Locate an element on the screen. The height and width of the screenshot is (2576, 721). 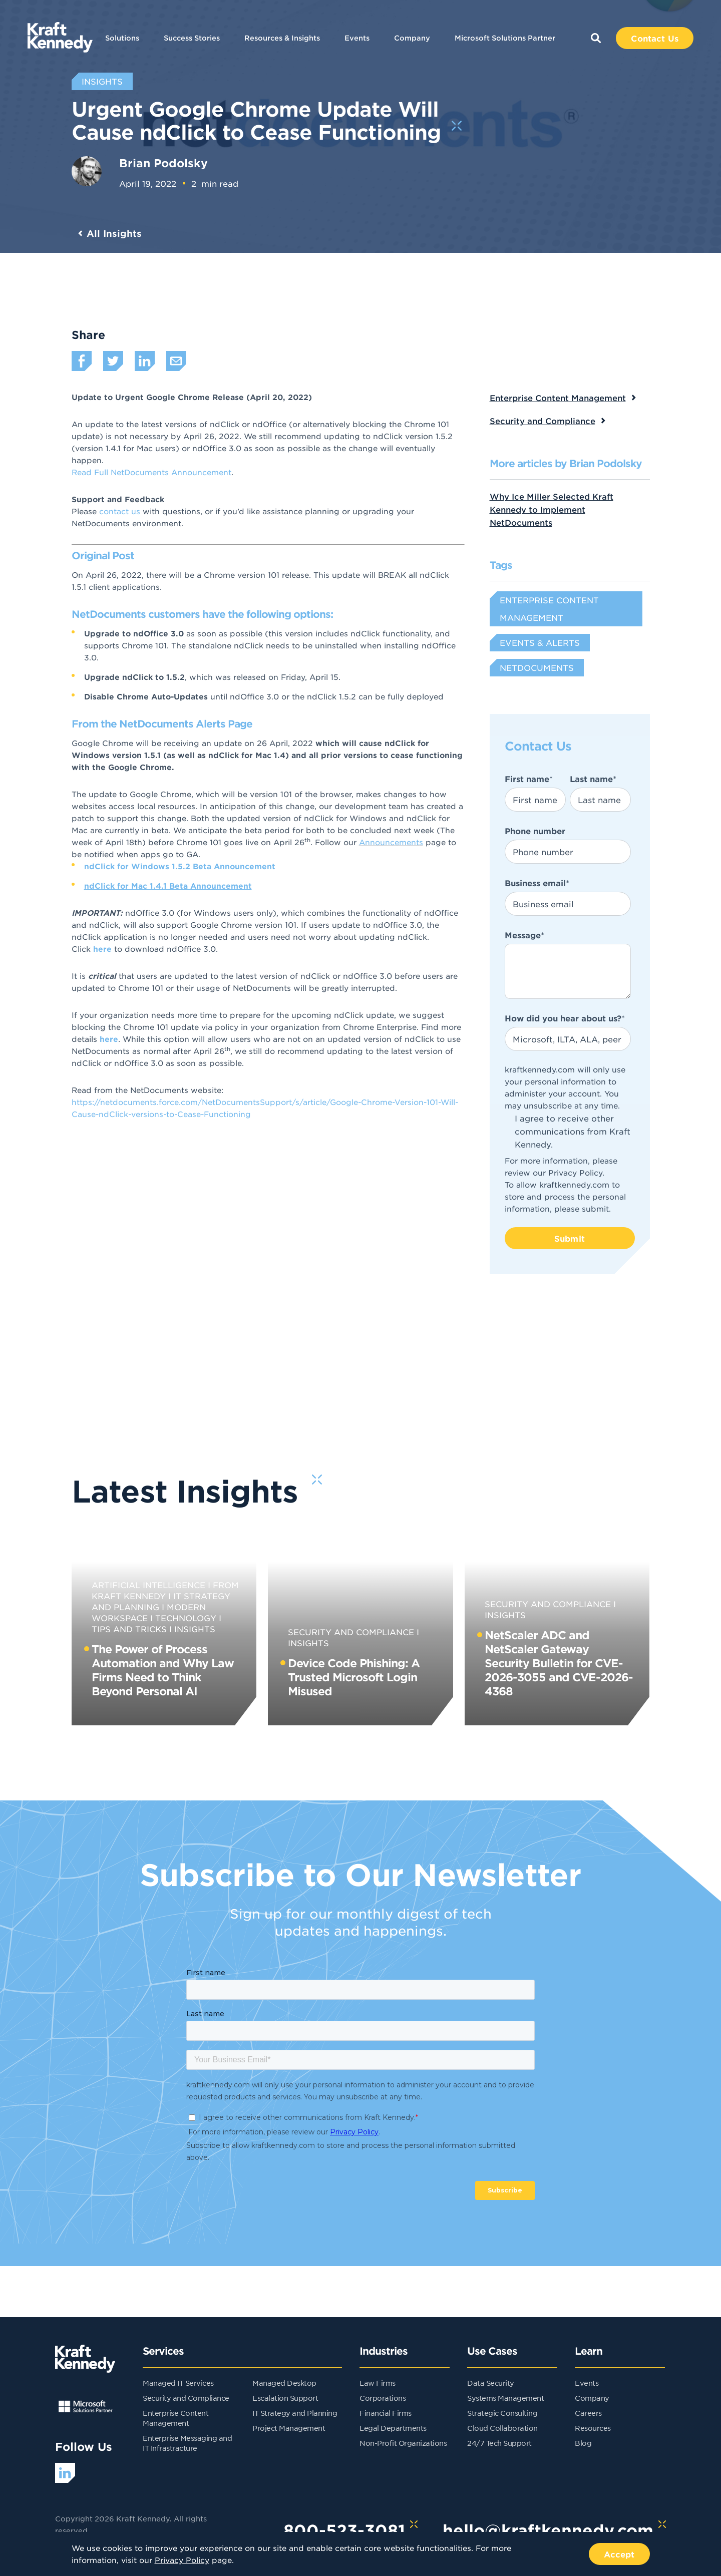
Systems Management is located at coordinates (505, 2397).